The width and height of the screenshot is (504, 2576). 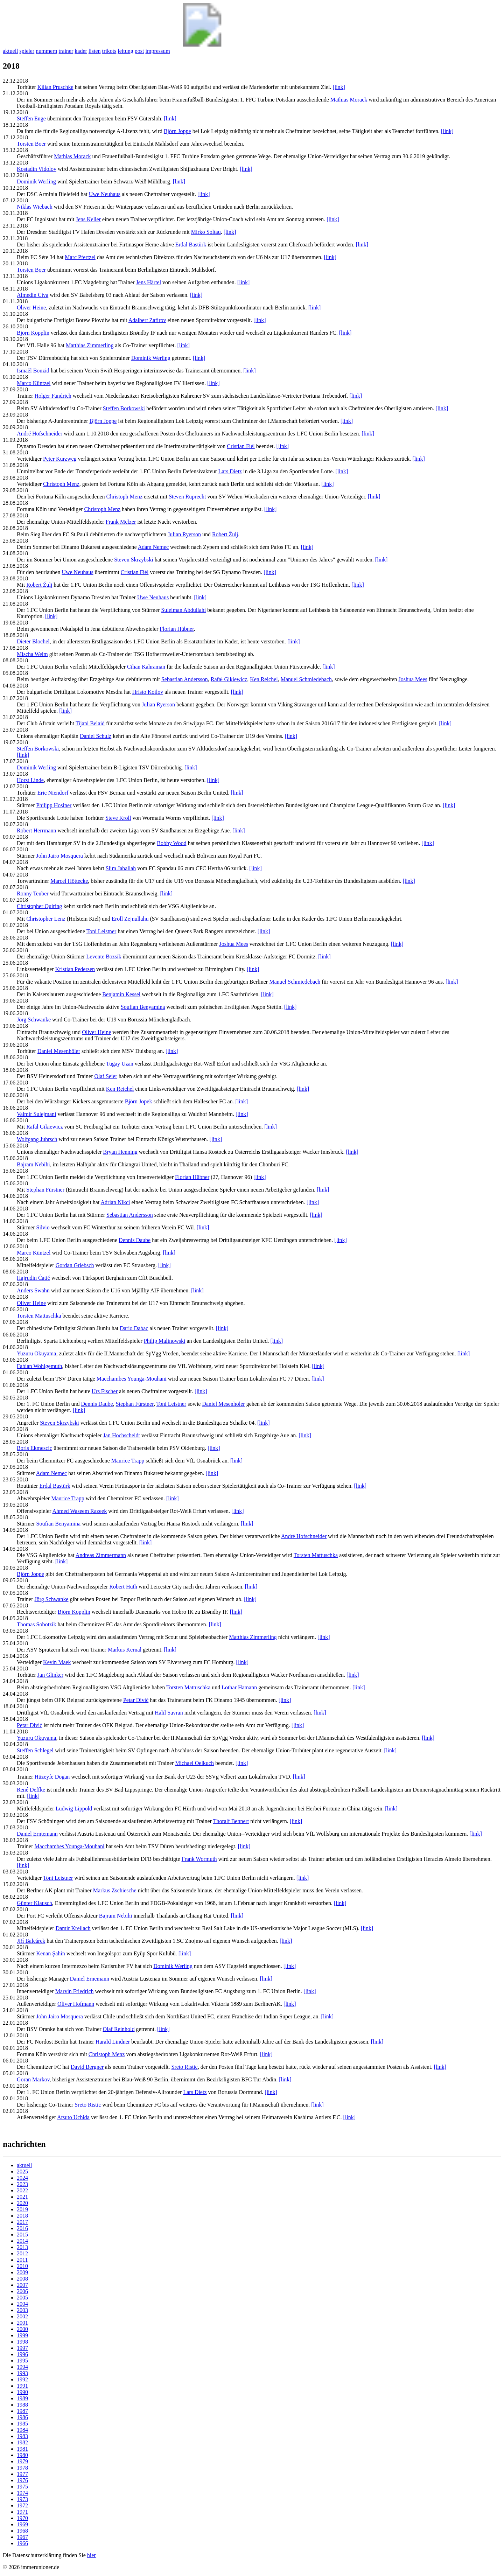 What do you see at coordinates (22, 2505) in the screenshot?
I see `1972` at bounding box center [22, 2505].